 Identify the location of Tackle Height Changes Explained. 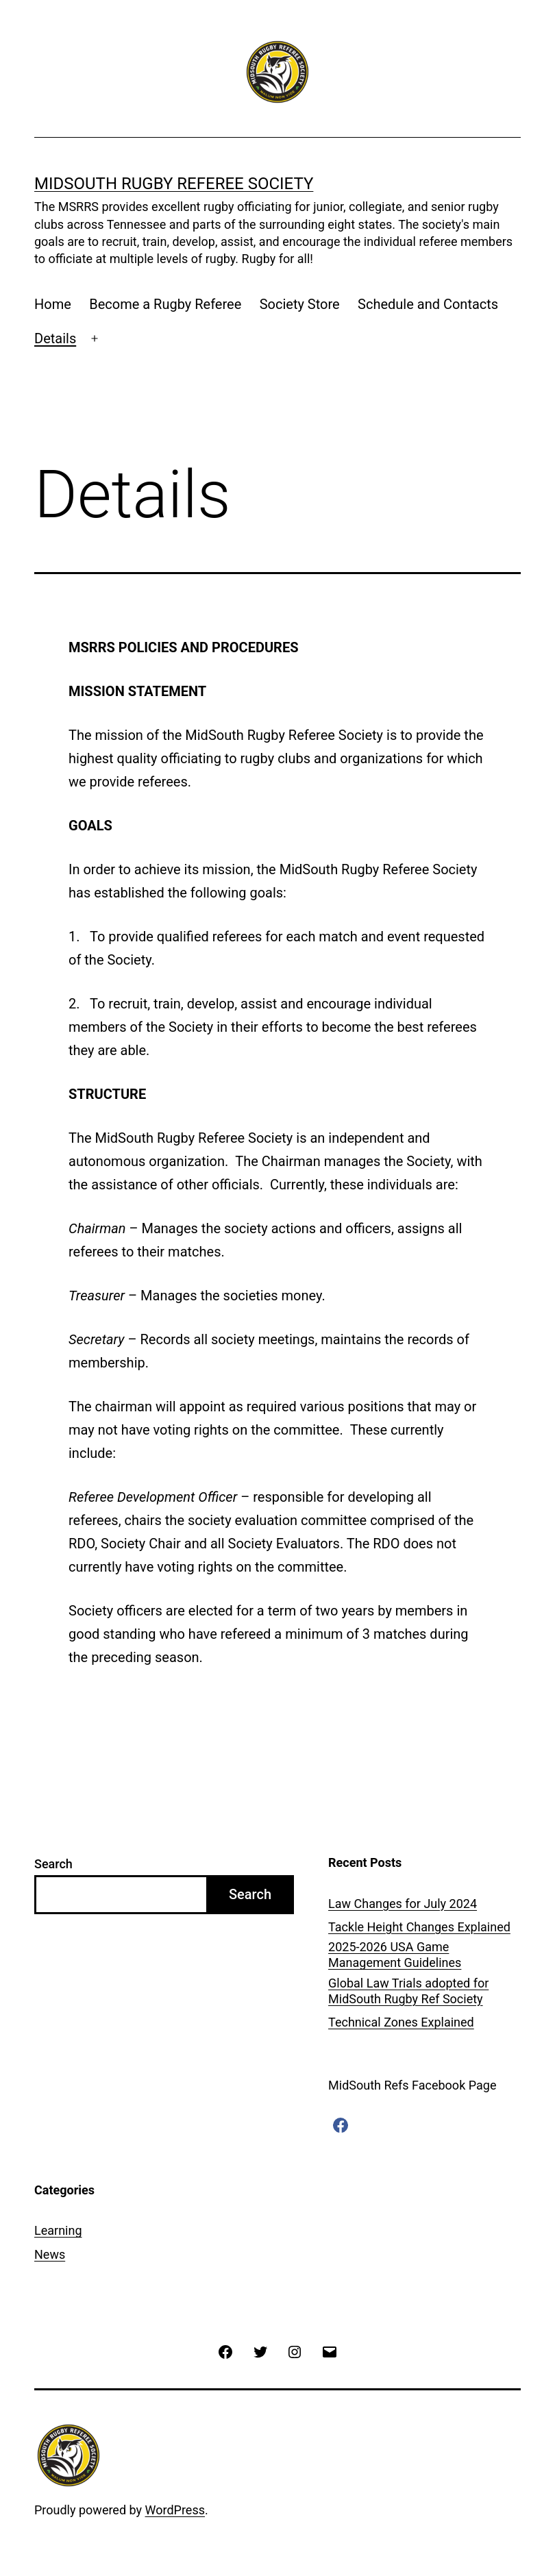
(419, 1927).